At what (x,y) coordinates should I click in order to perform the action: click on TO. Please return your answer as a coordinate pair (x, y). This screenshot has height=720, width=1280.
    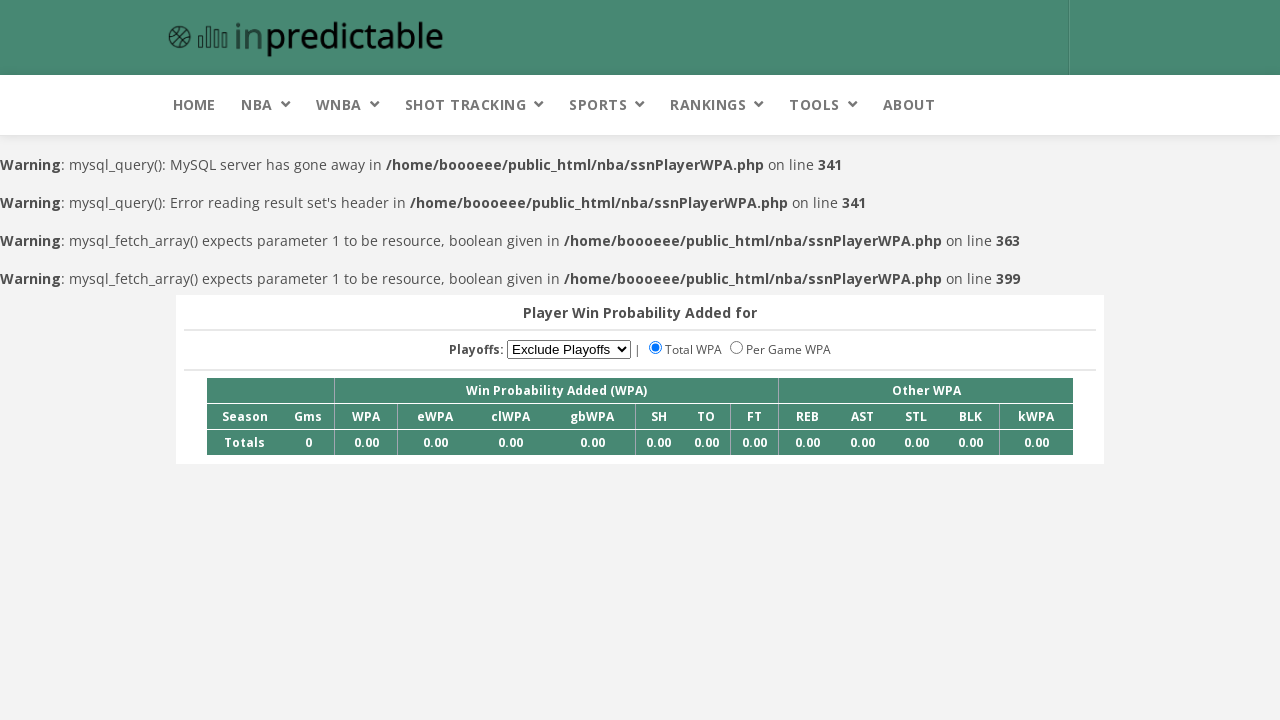
    Looking at the image, I should click on (706, 416).